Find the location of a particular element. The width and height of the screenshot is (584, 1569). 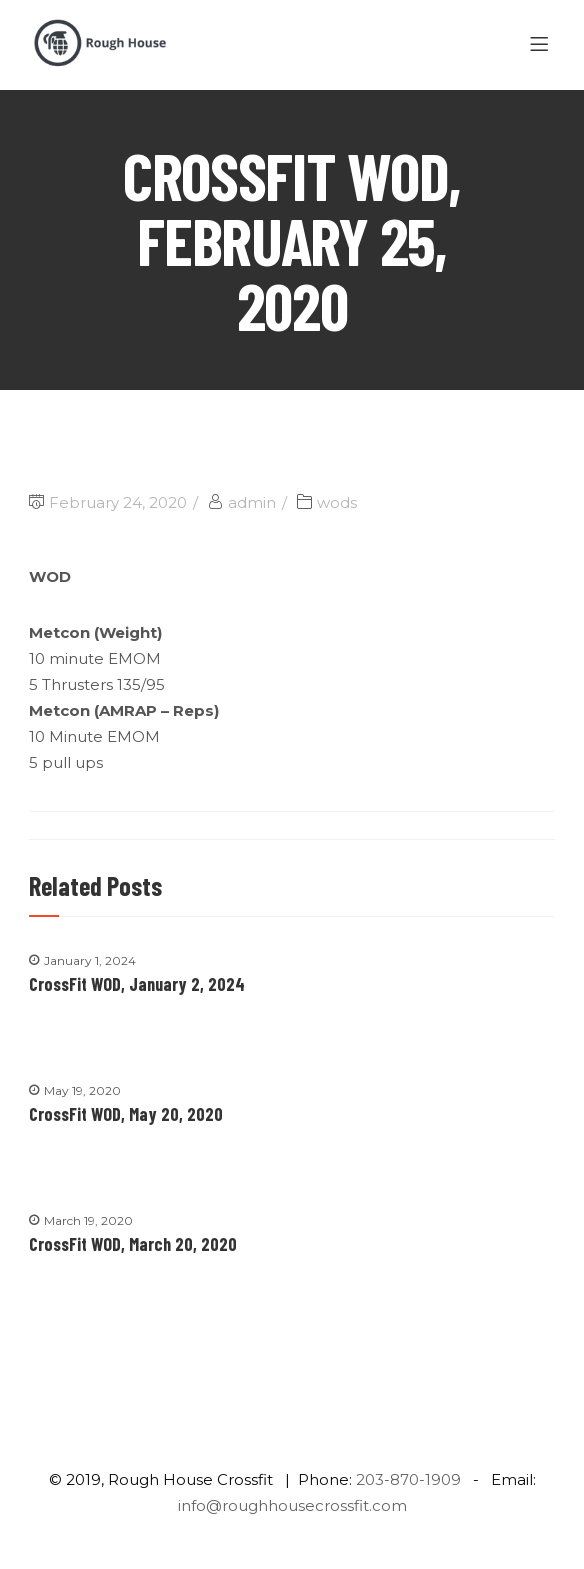

wods is located at coordinates (337, 502).